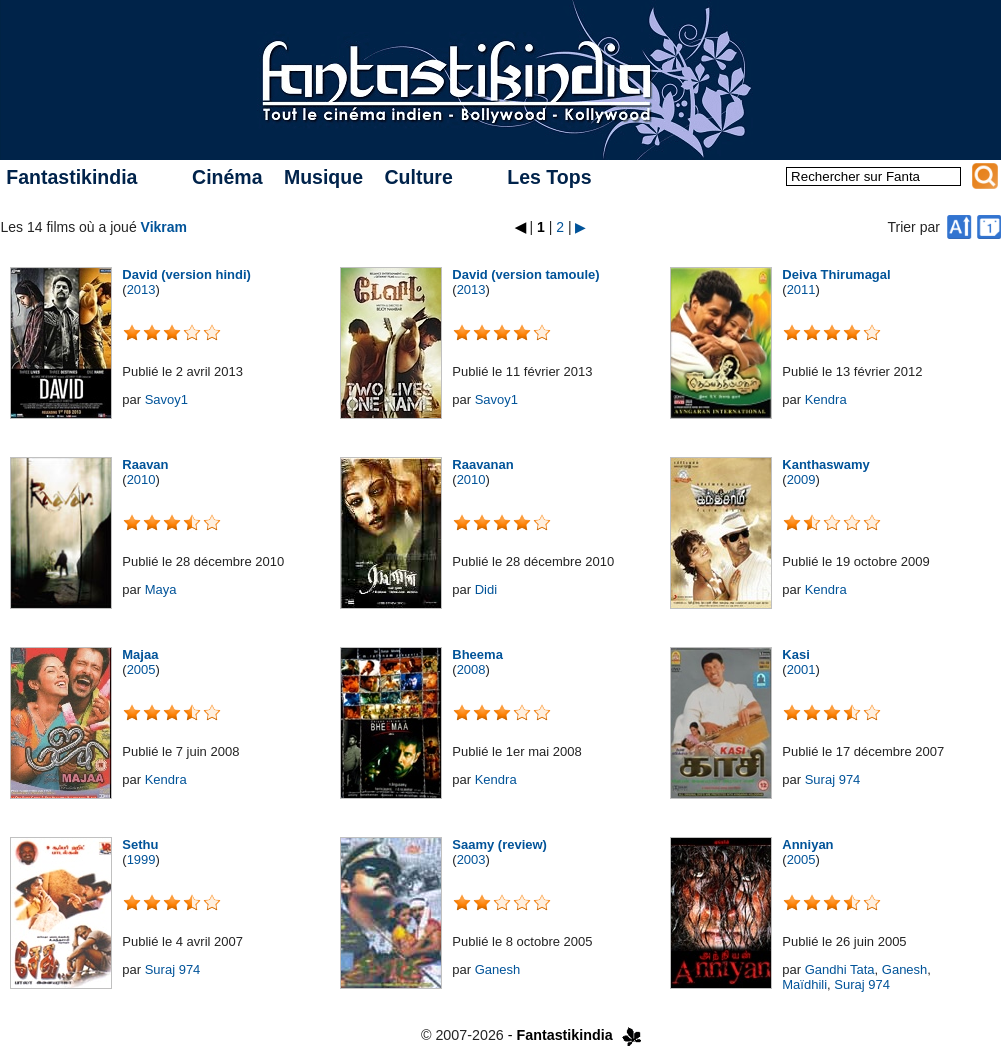 The width and height of the screenshot is (1001, 1059). What do you see at coordinates (141, 859) in the screenshot?
I see `1999` at bounding box center [141, 859].